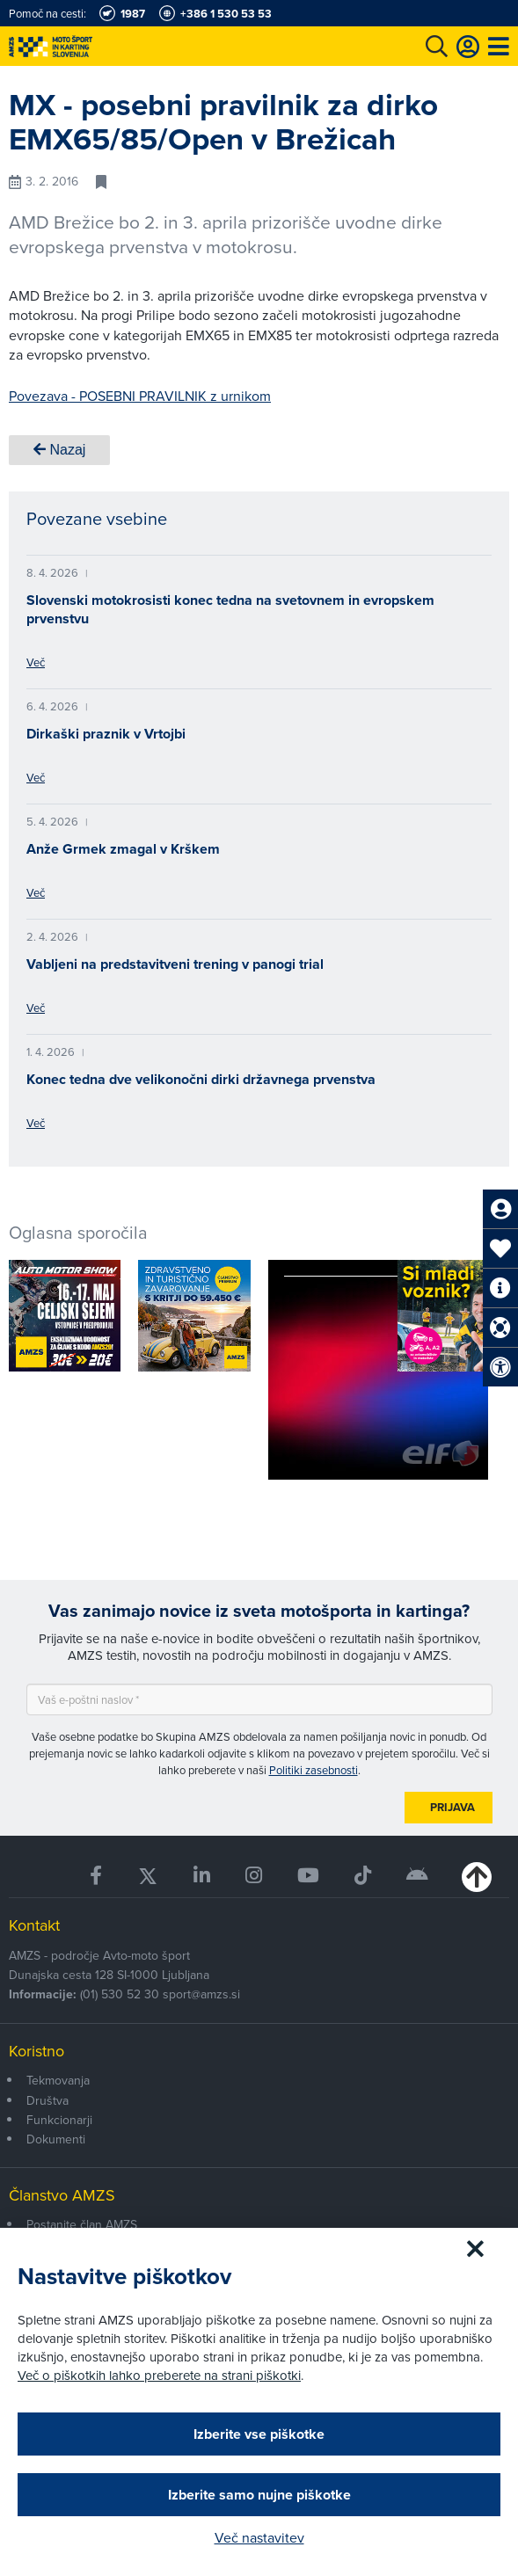 This screenshot has width=518, height=2576. I want to click on Vabljeni na predstavitveni trening v panogi trial, so click(175, 964).